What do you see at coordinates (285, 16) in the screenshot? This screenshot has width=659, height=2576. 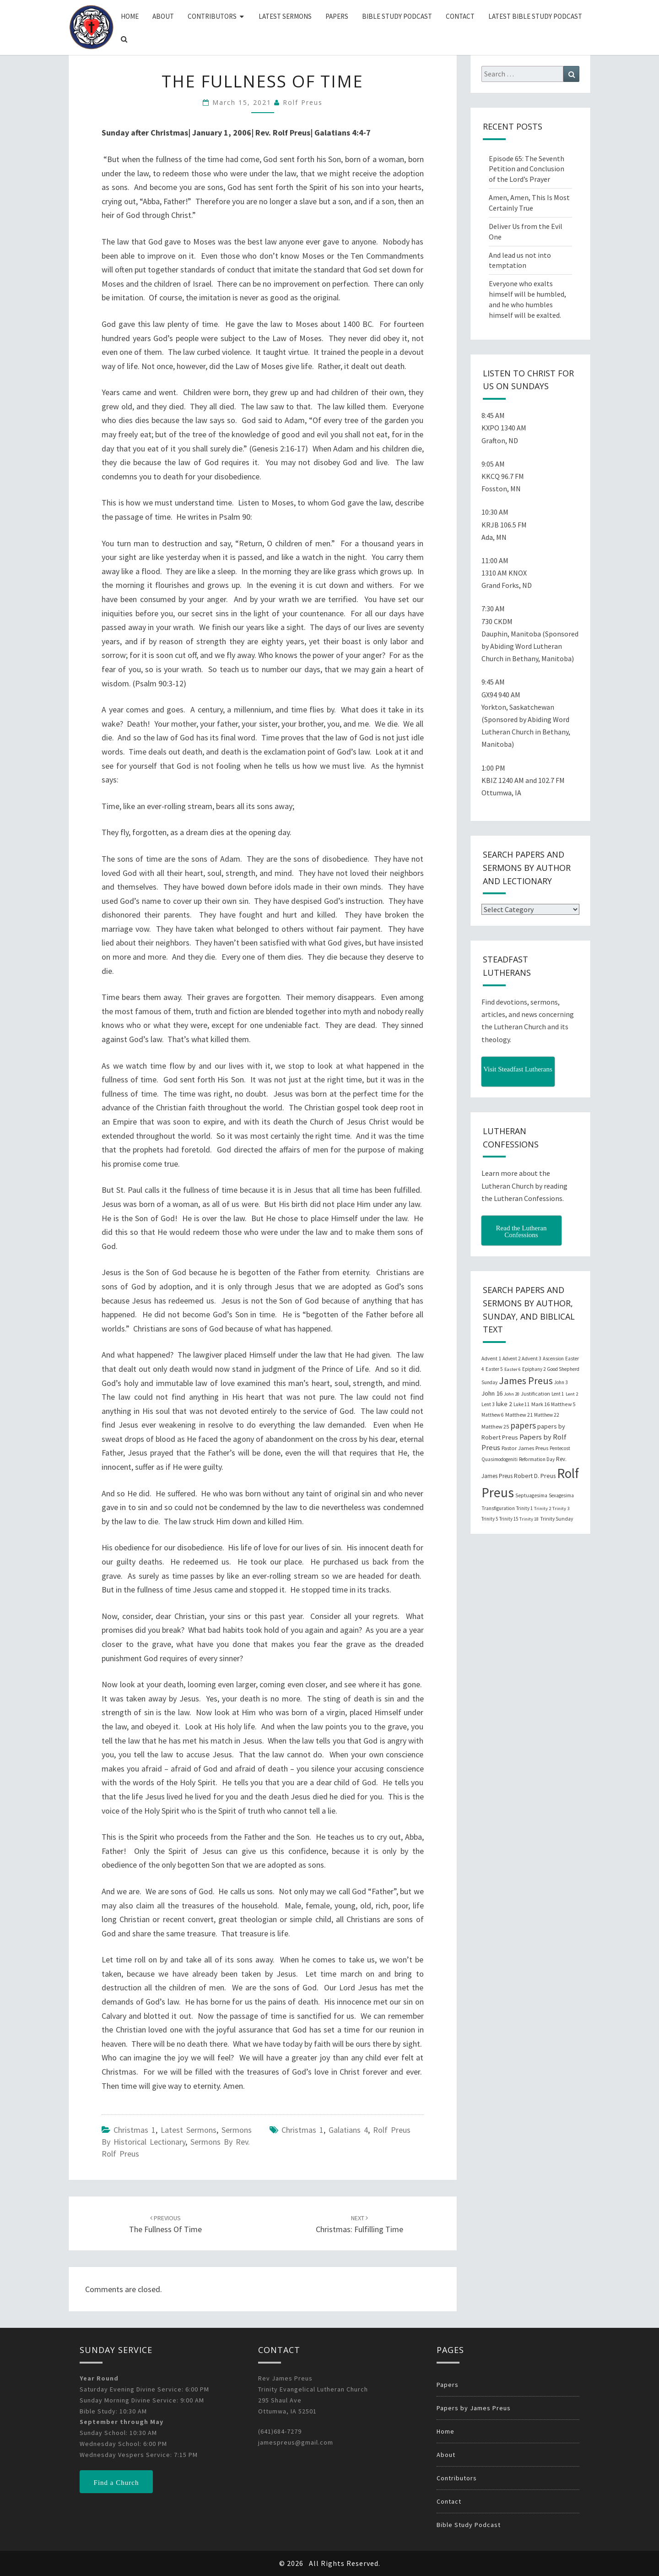 I see `Latest Sermons` at bounding box center [285, 16].